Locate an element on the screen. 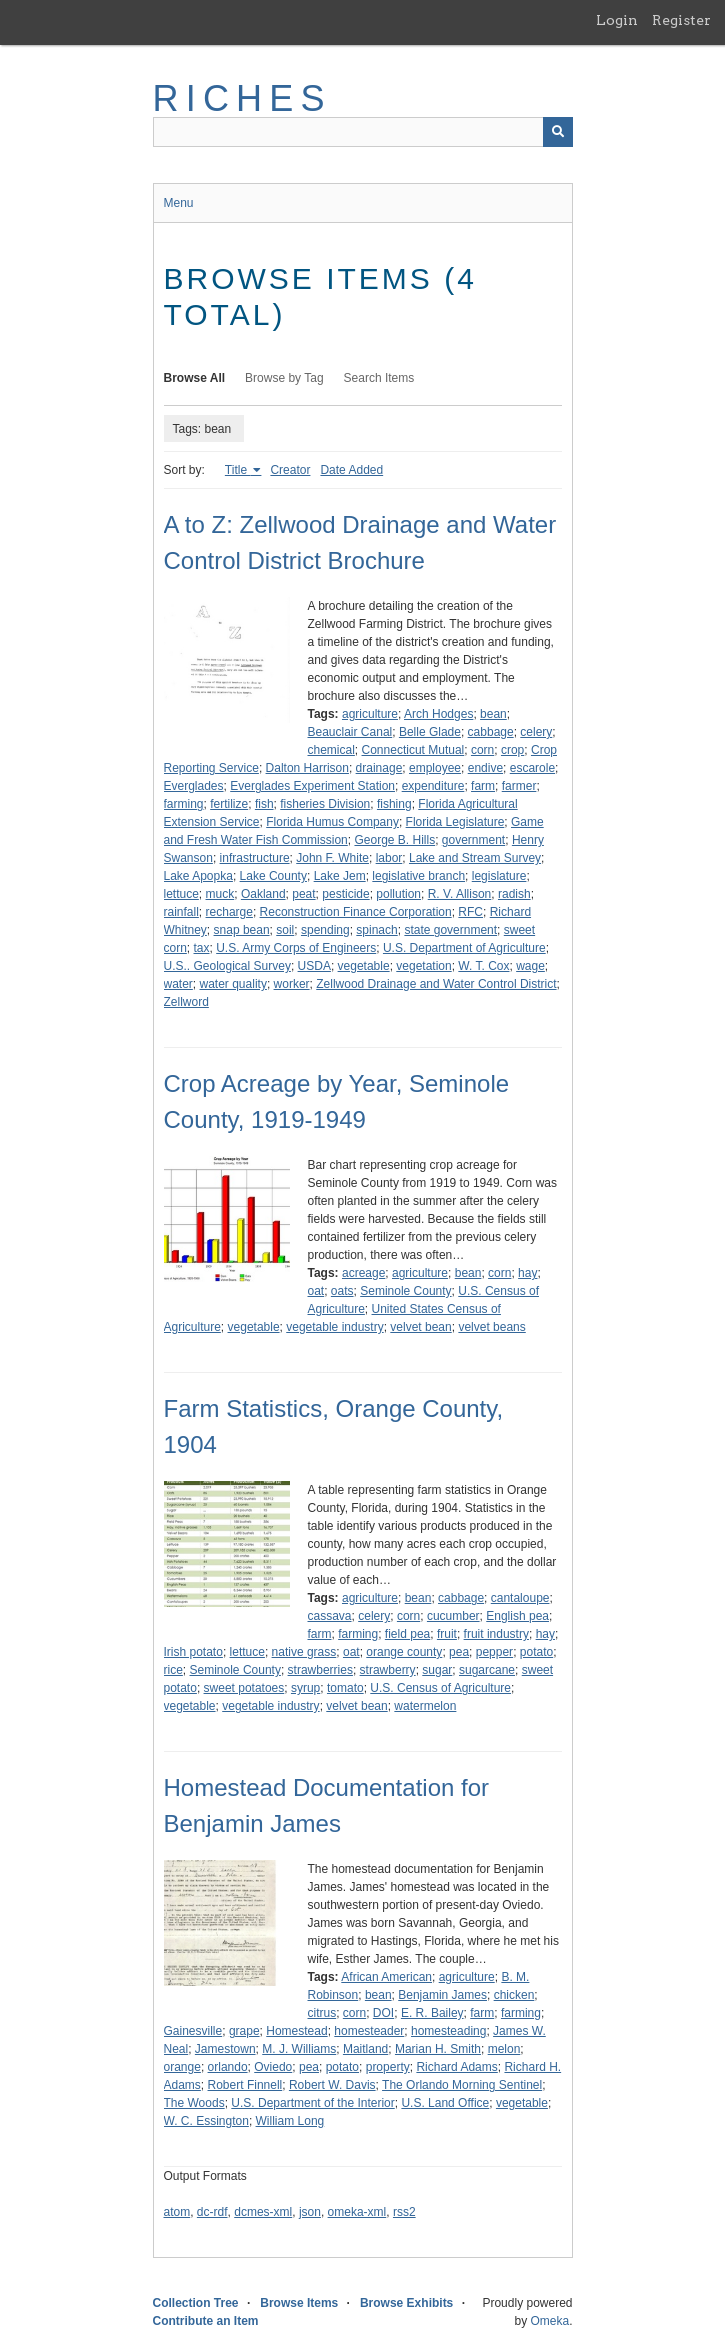  Seminole County is located at coordinates (405, 1291).